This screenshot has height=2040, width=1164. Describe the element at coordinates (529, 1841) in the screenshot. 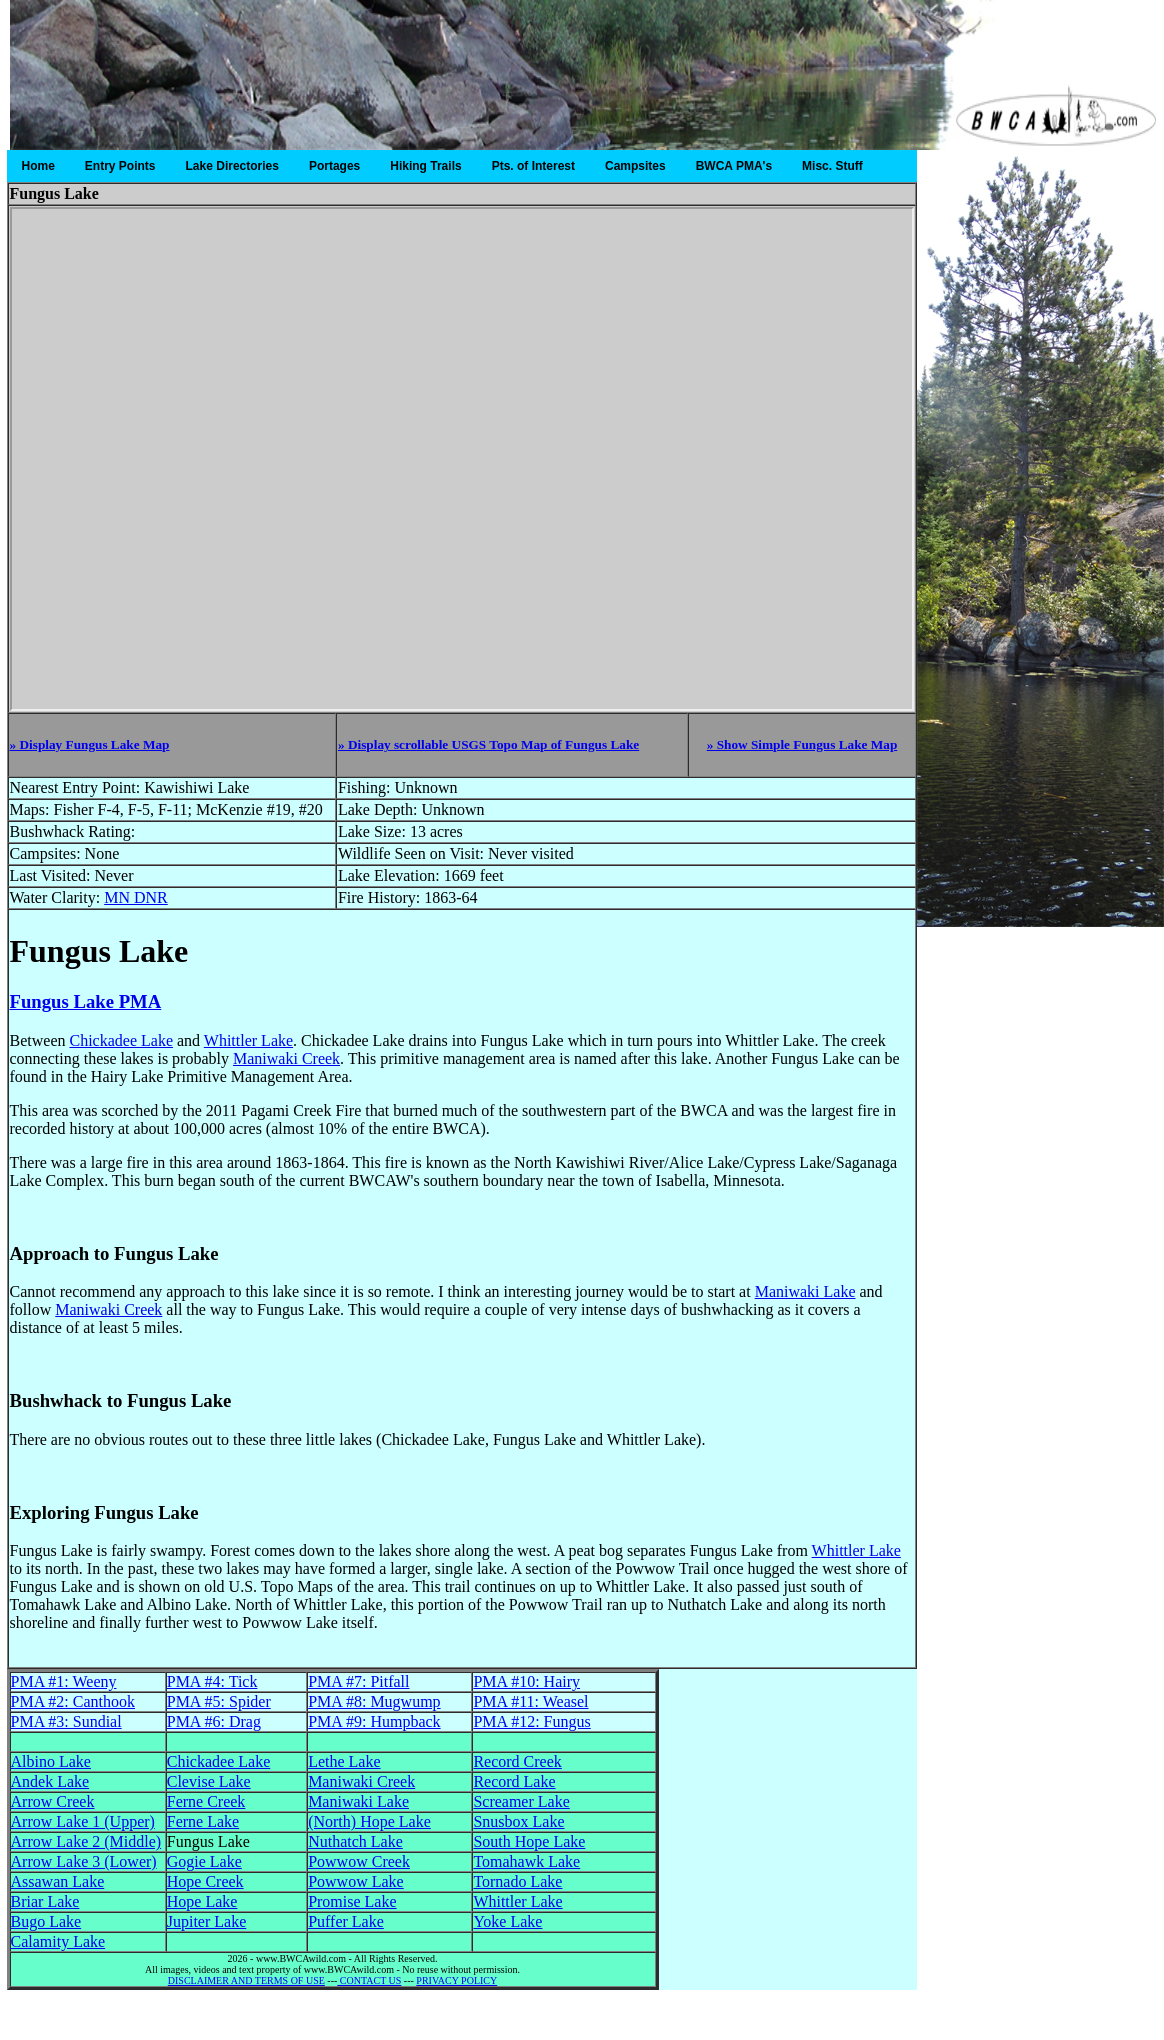

I see `South Hope Lake` at that location.